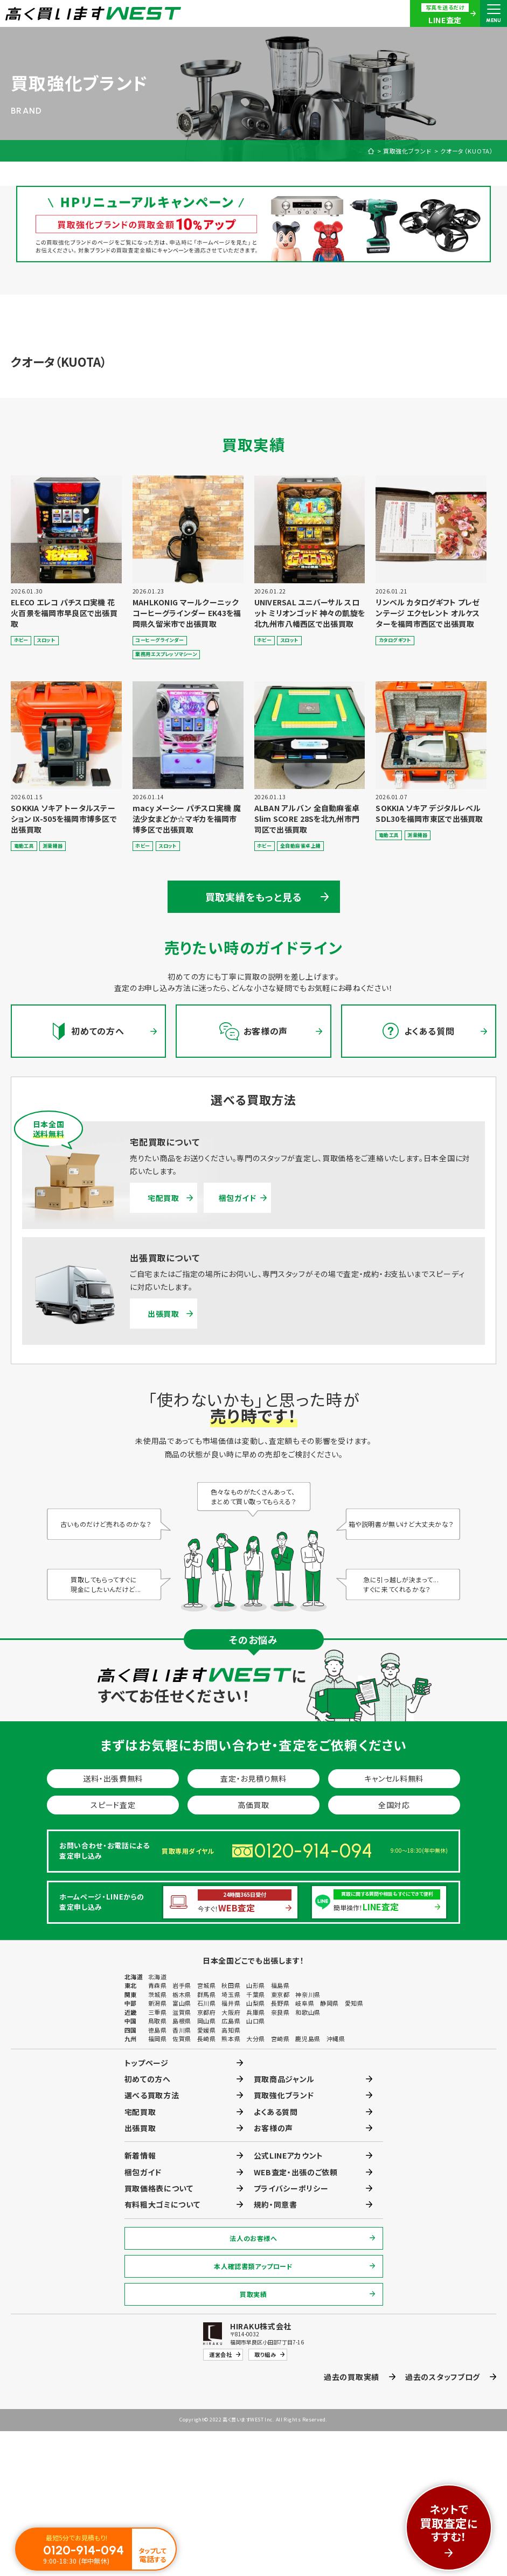 The height and width of the screenshot is (2576, 507). Describe the element at coordinates (146, 2062) in the screenshot. I see `トップページ` at that location.